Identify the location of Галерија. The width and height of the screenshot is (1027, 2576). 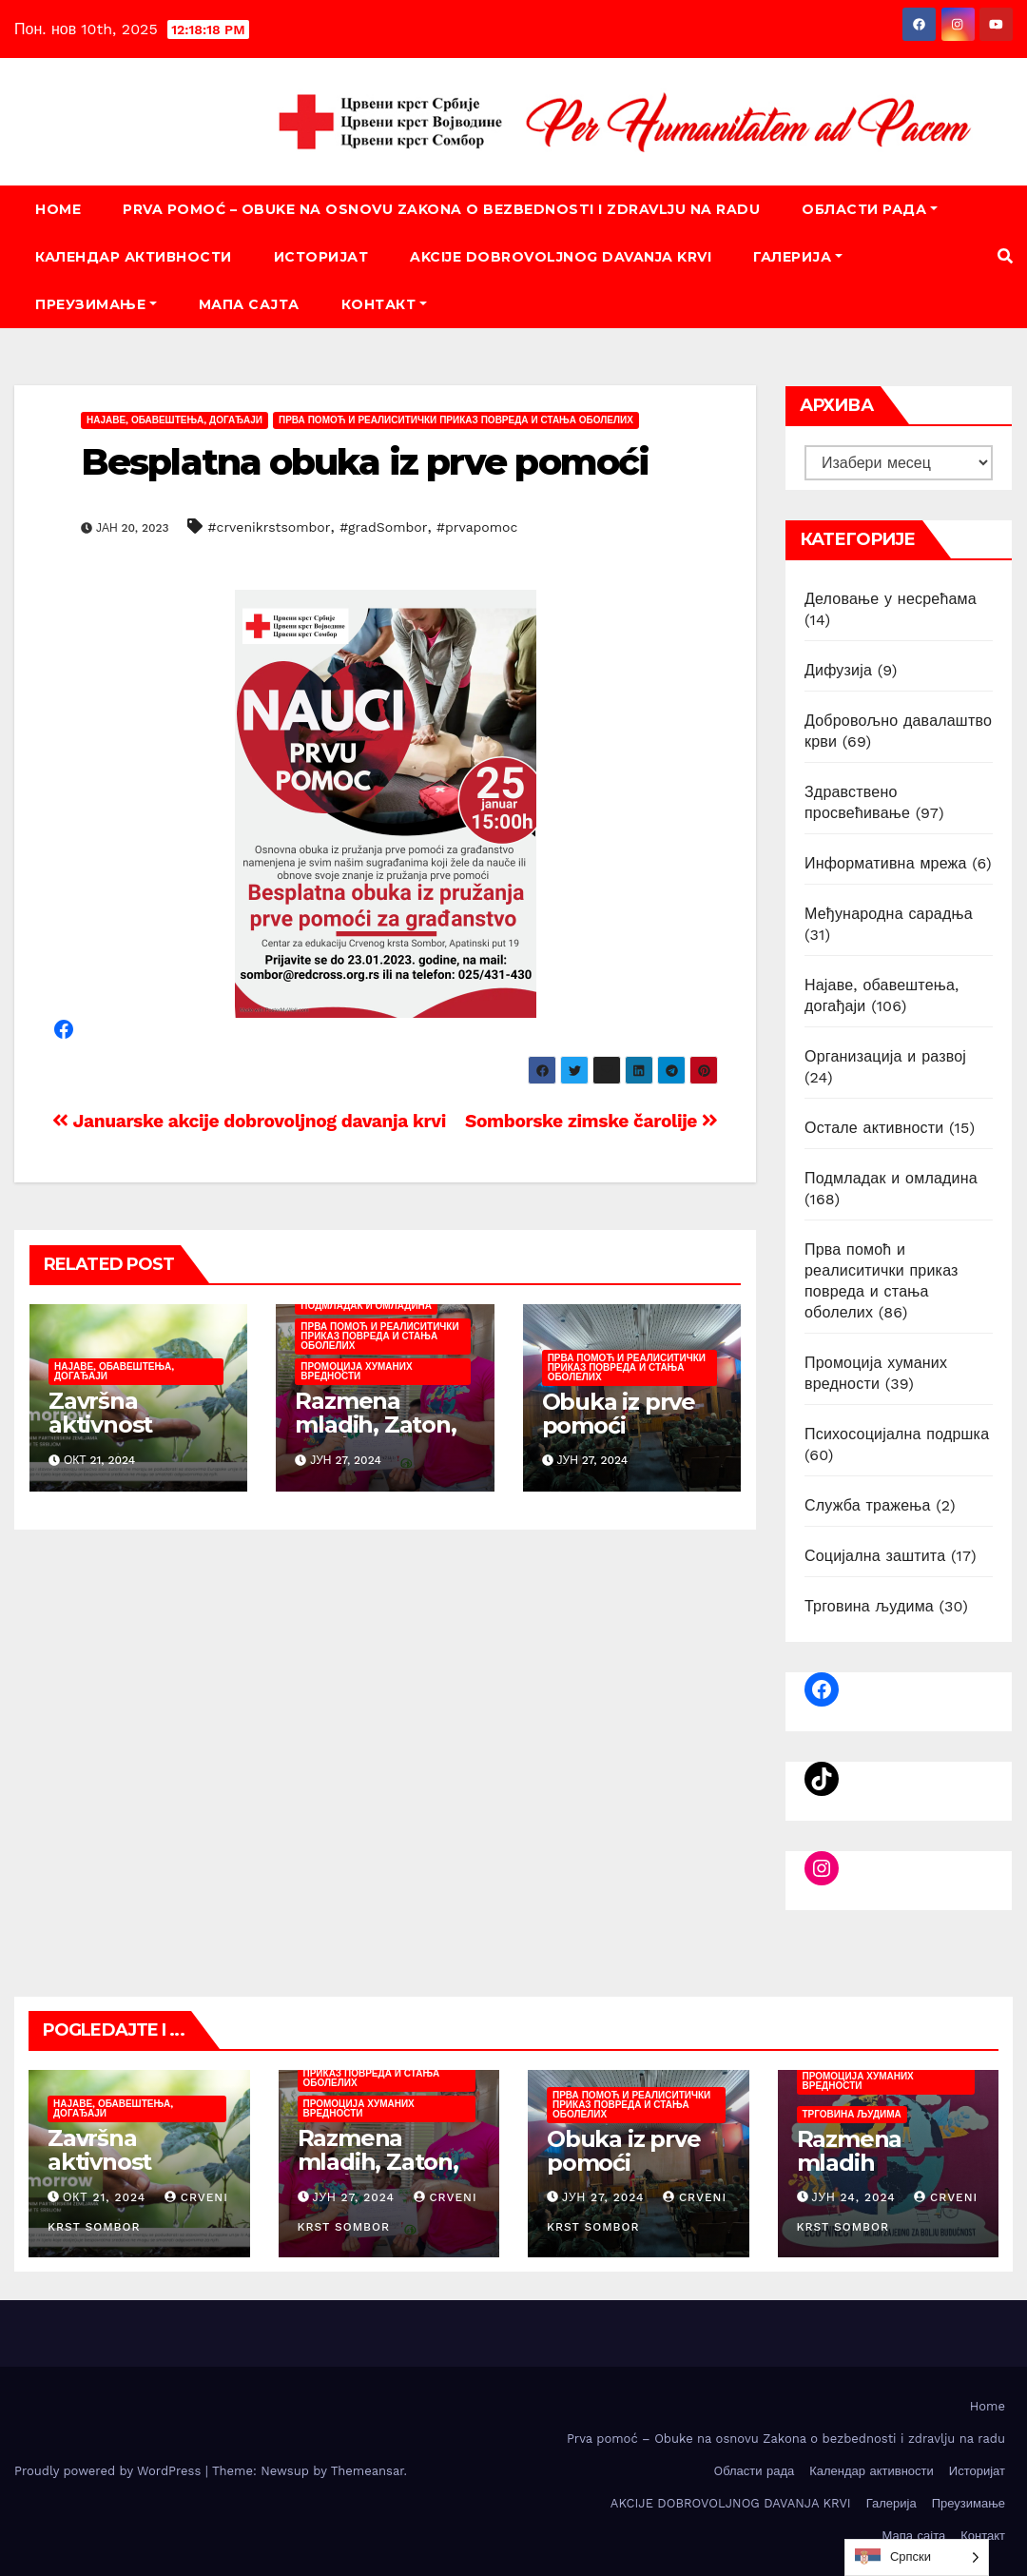
(798, 256).